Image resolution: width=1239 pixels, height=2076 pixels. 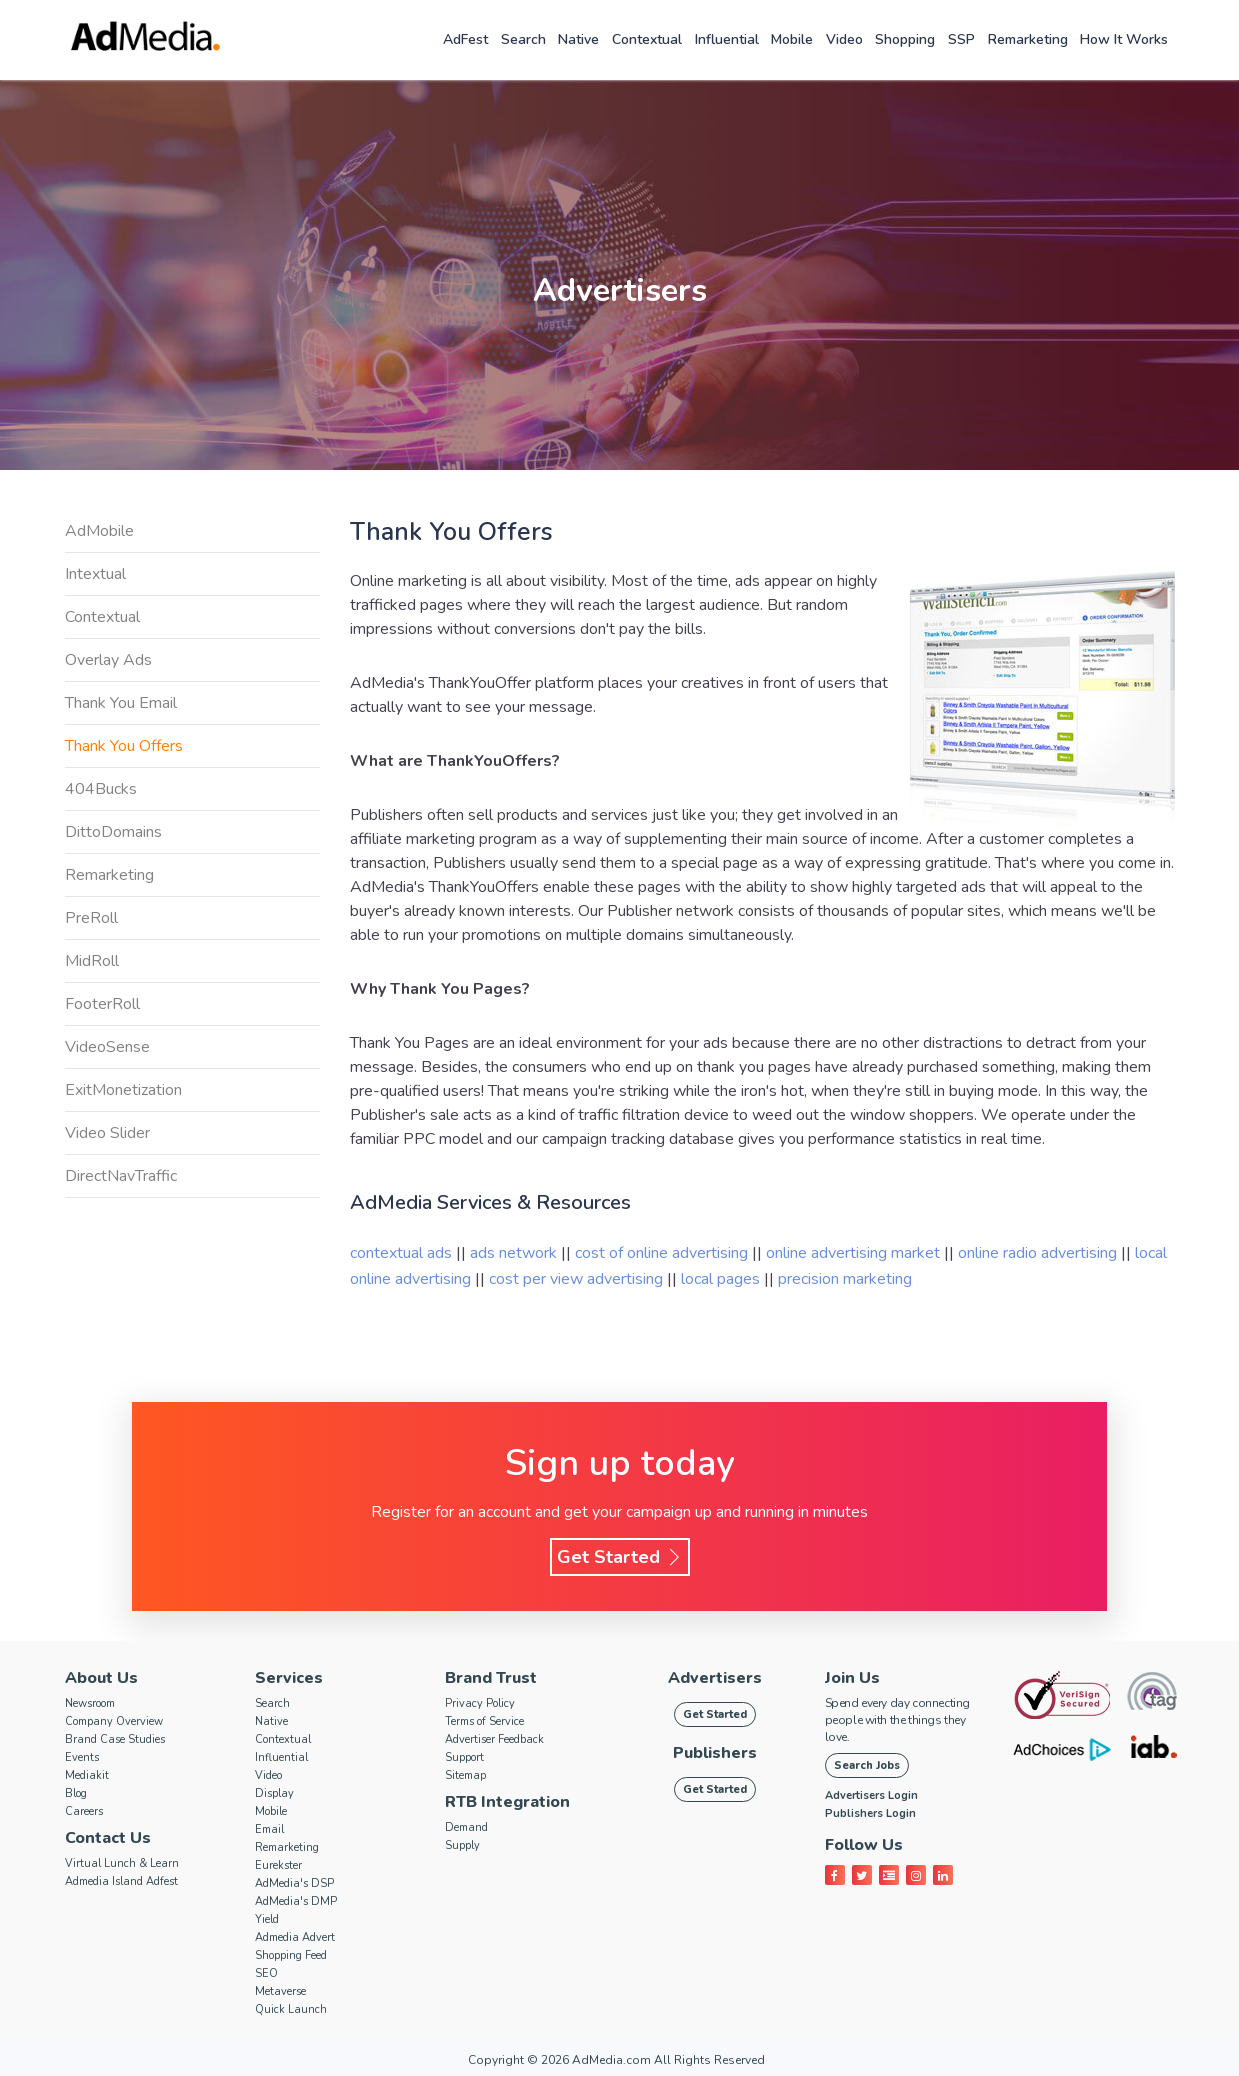 I want to click on Shopping, so click(x=905, y=39).